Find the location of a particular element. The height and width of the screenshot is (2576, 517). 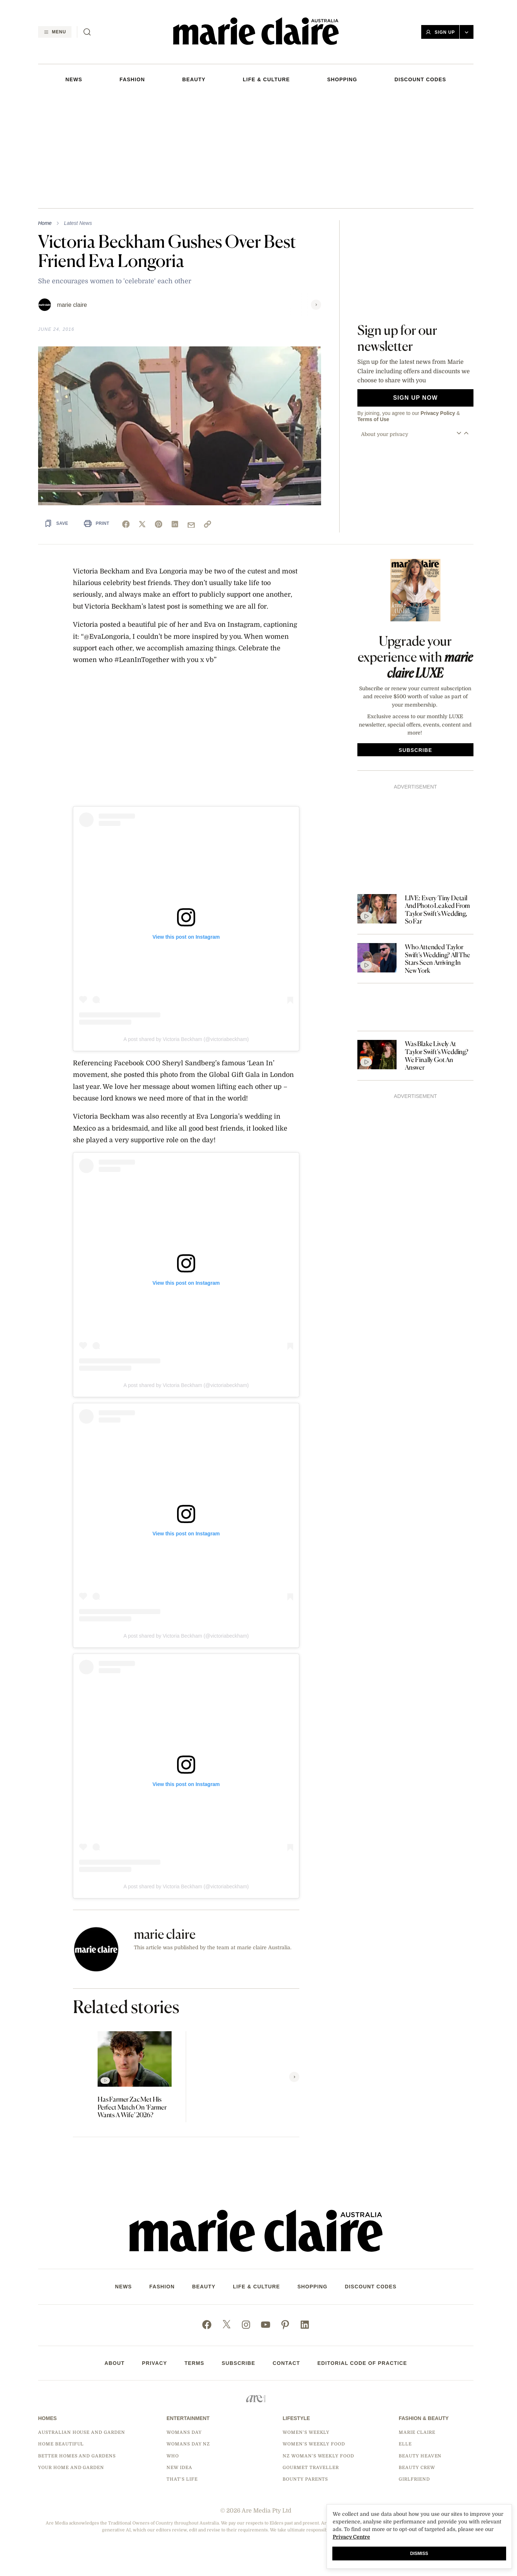

DISCOUNT CODES is located at coordinates (420, 79).